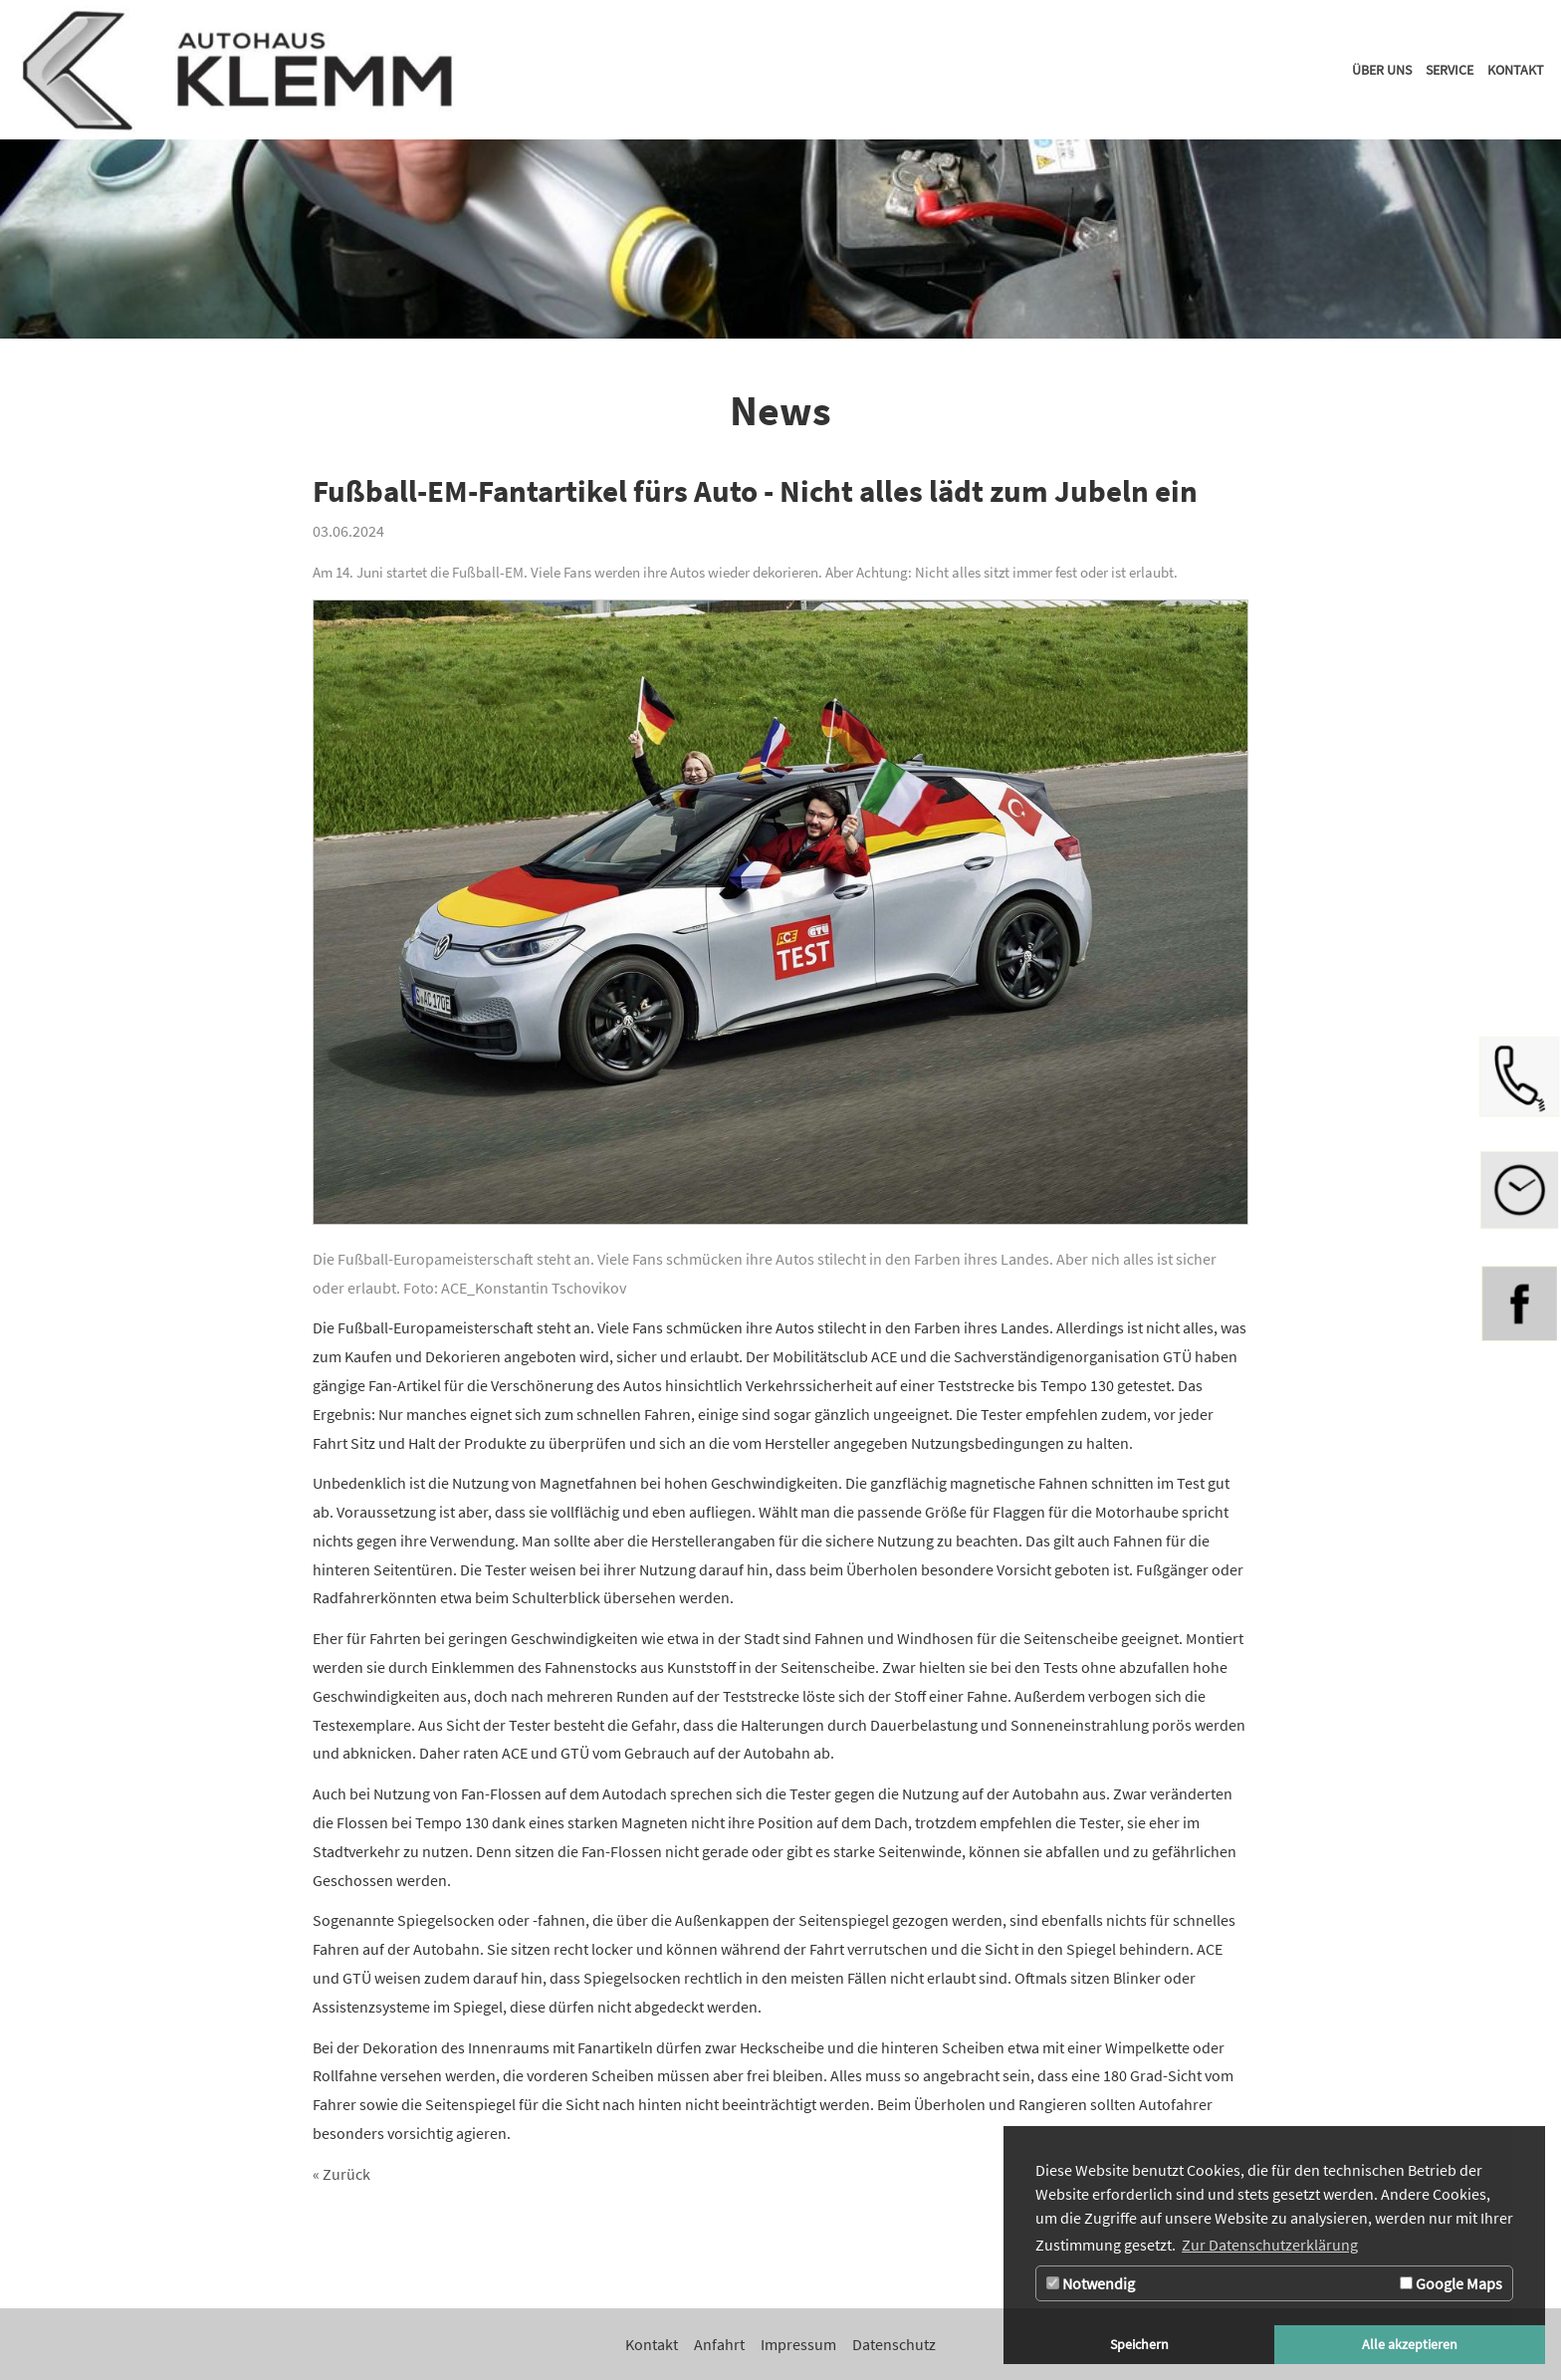  I want to click on Speichern [button], so click(1139, 2344).